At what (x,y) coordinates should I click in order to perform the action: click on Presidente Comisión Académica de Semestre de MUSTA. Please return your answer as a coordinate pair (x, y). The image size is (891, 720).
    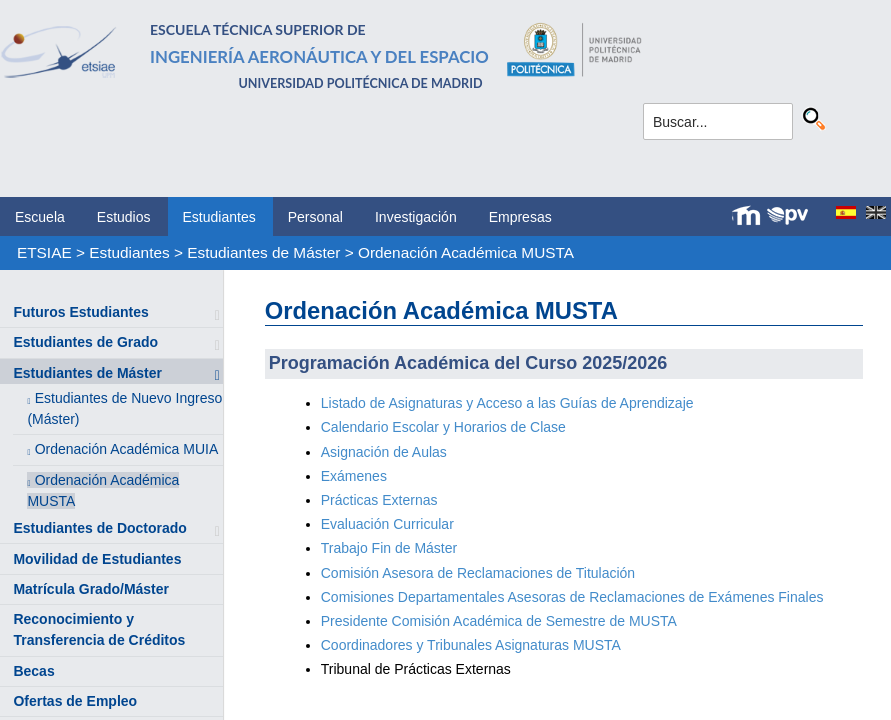
    Looking at the image, I should click on (499, 621).